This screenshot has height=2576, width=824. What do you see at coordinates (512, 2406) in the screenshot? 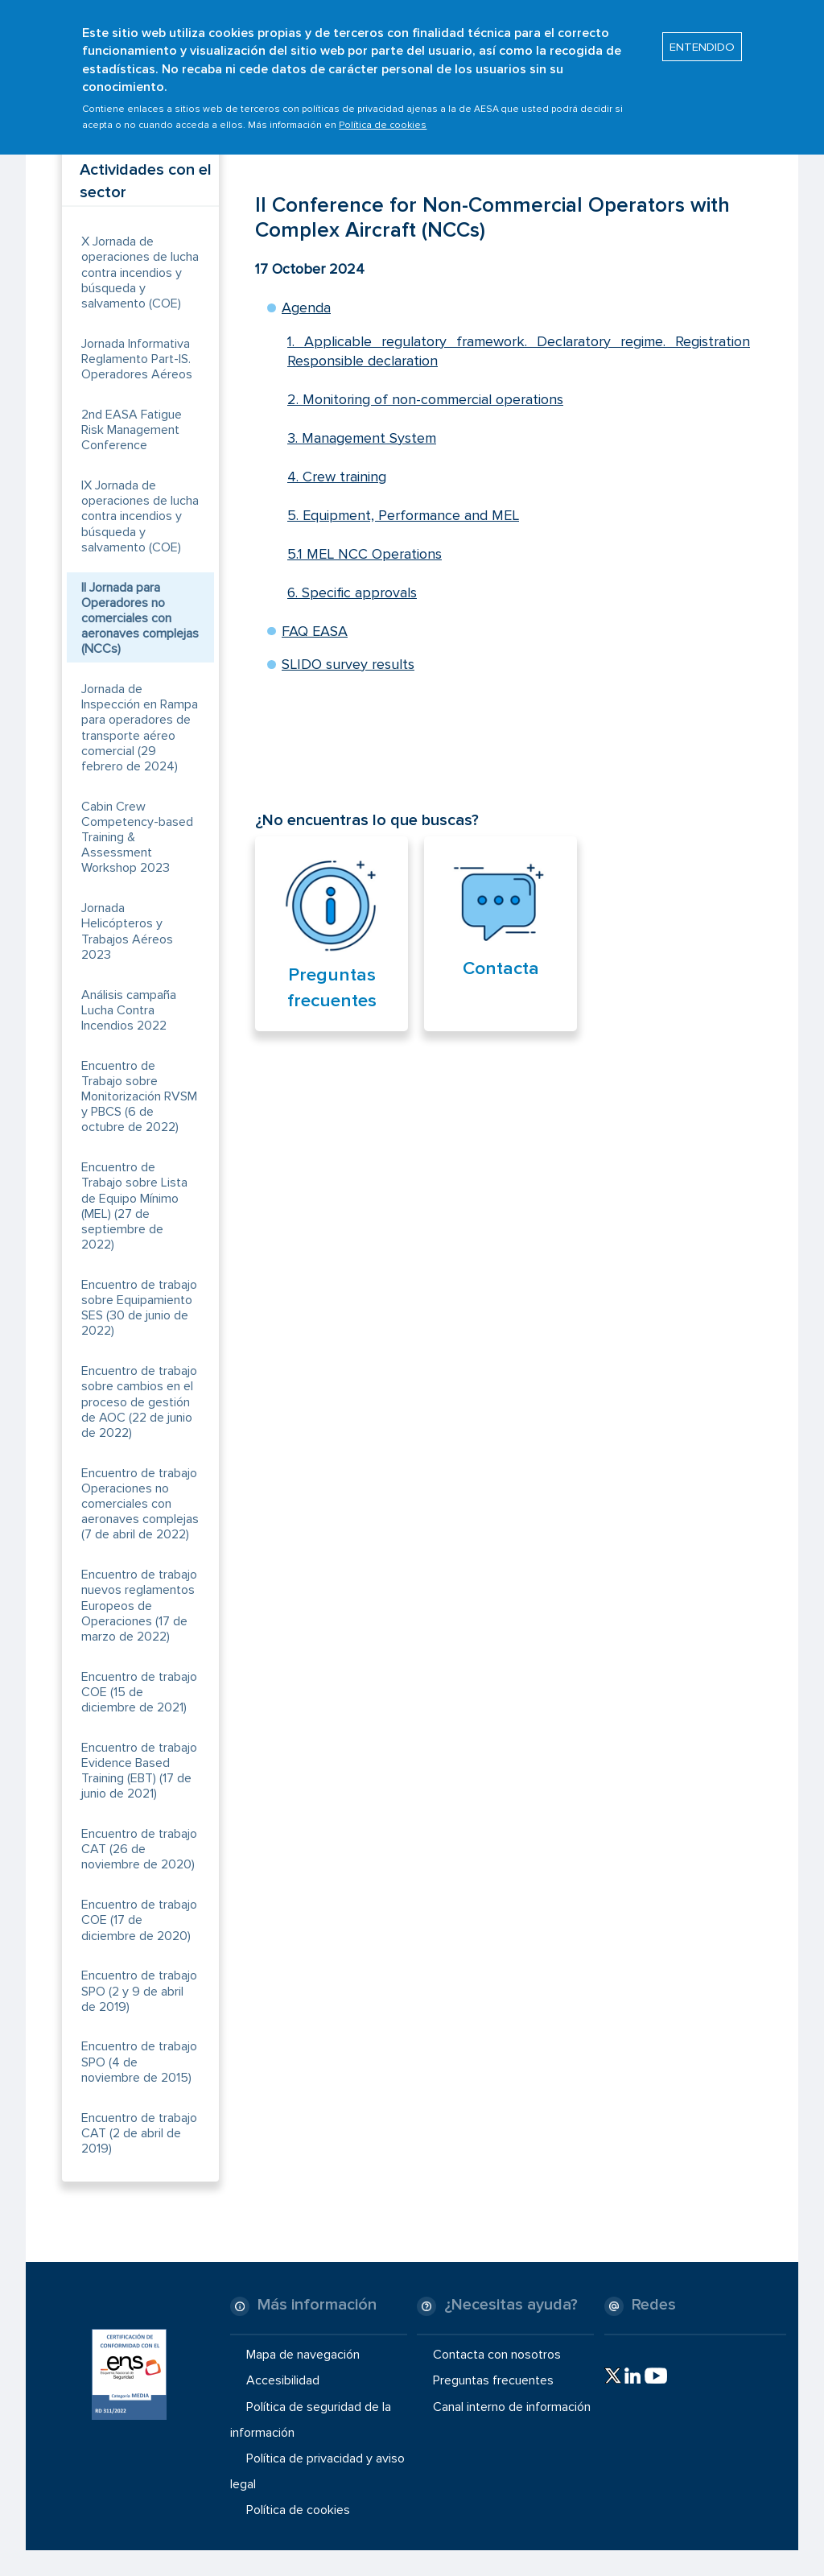
I see `Canal interno de información` at bounding box center [512, 2406].